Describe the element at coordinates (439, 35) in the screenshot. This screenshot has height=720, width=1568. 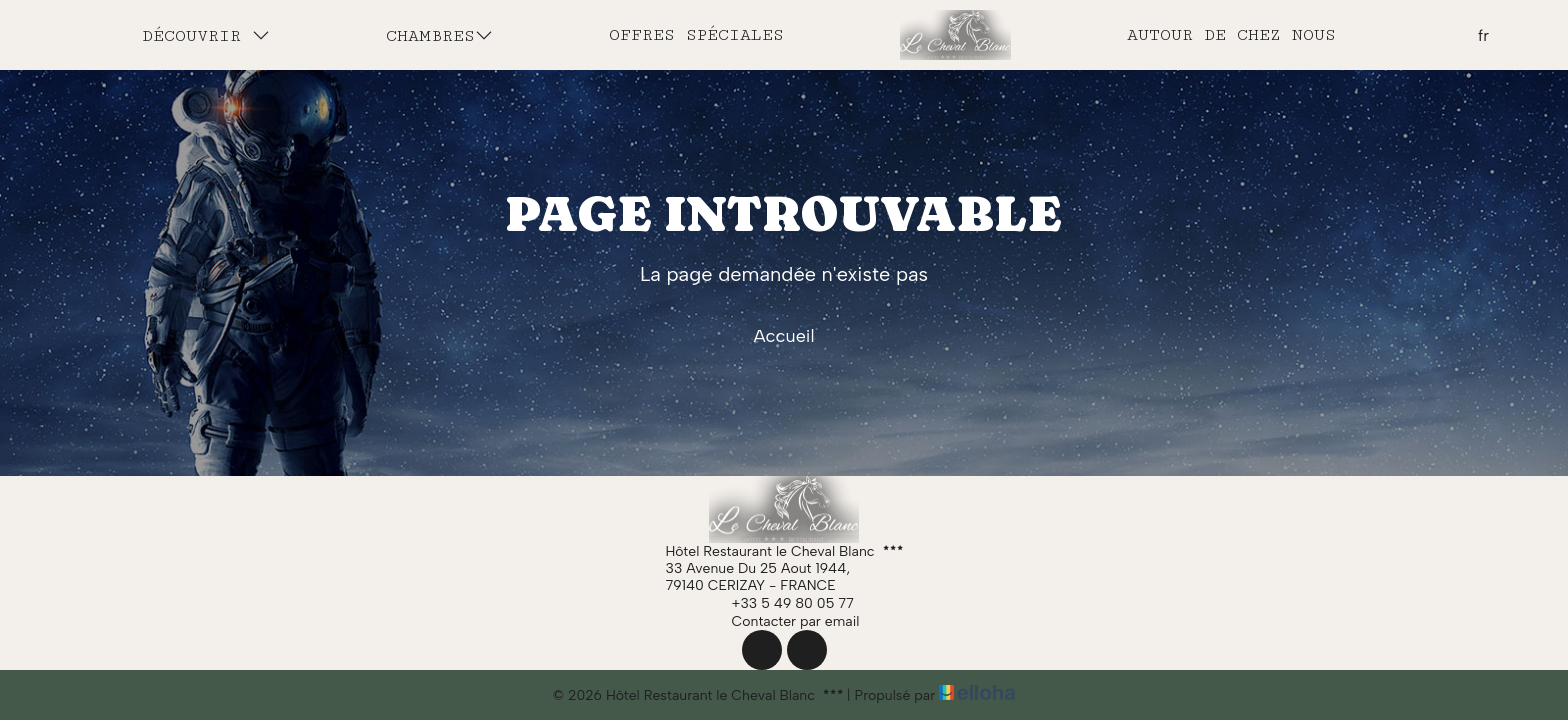
I see `Chambres` at that location.